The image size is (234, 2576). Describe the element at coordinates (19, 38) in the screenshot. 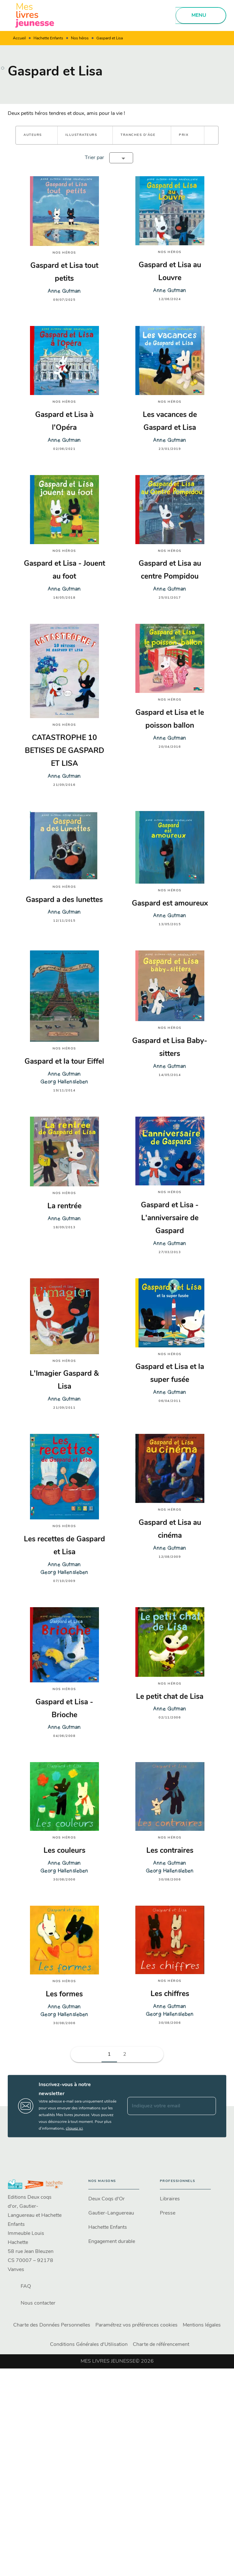

I see `Accueil` at that location.